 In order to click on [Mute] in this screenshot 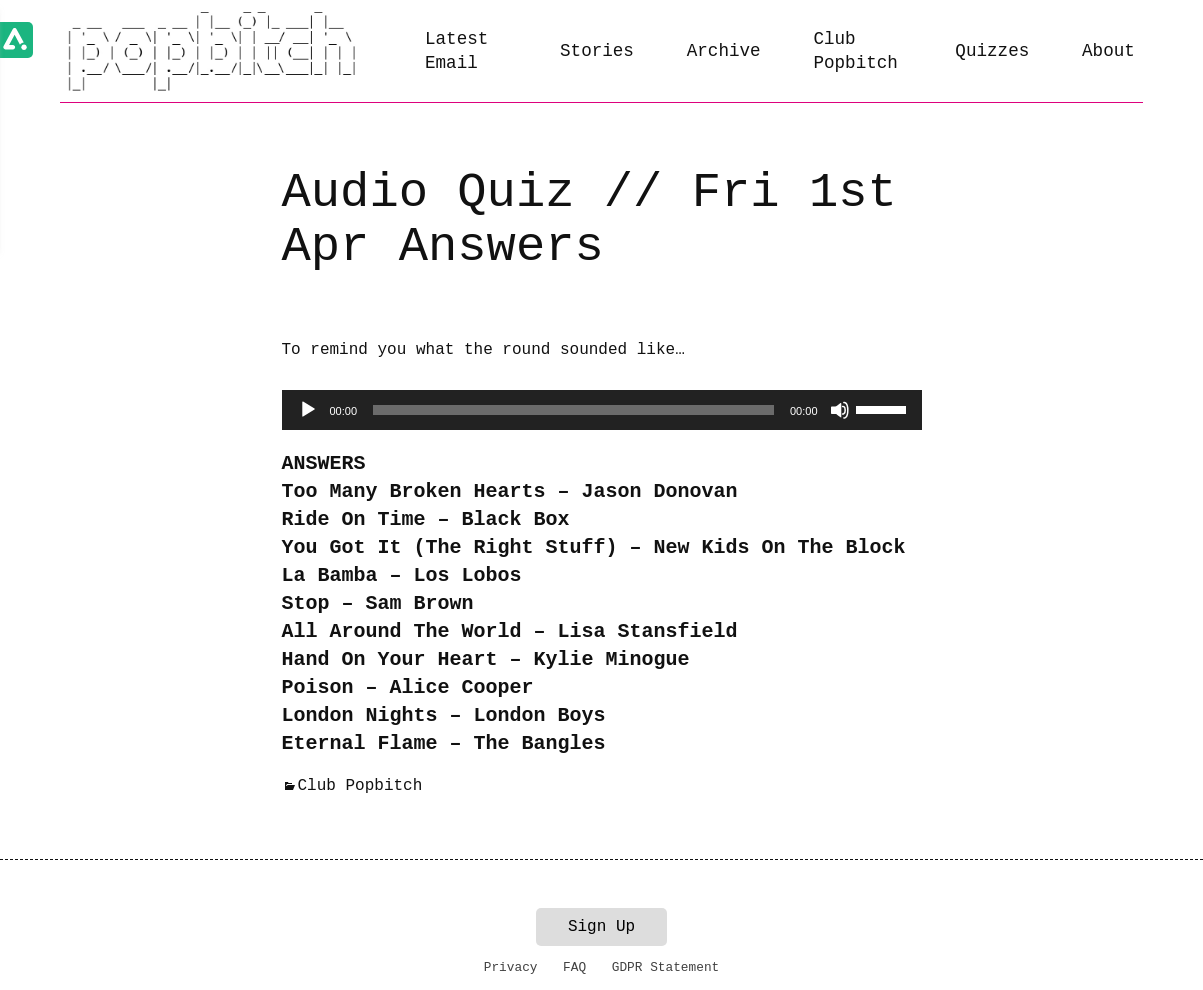, I will do `click(840, 410)`.